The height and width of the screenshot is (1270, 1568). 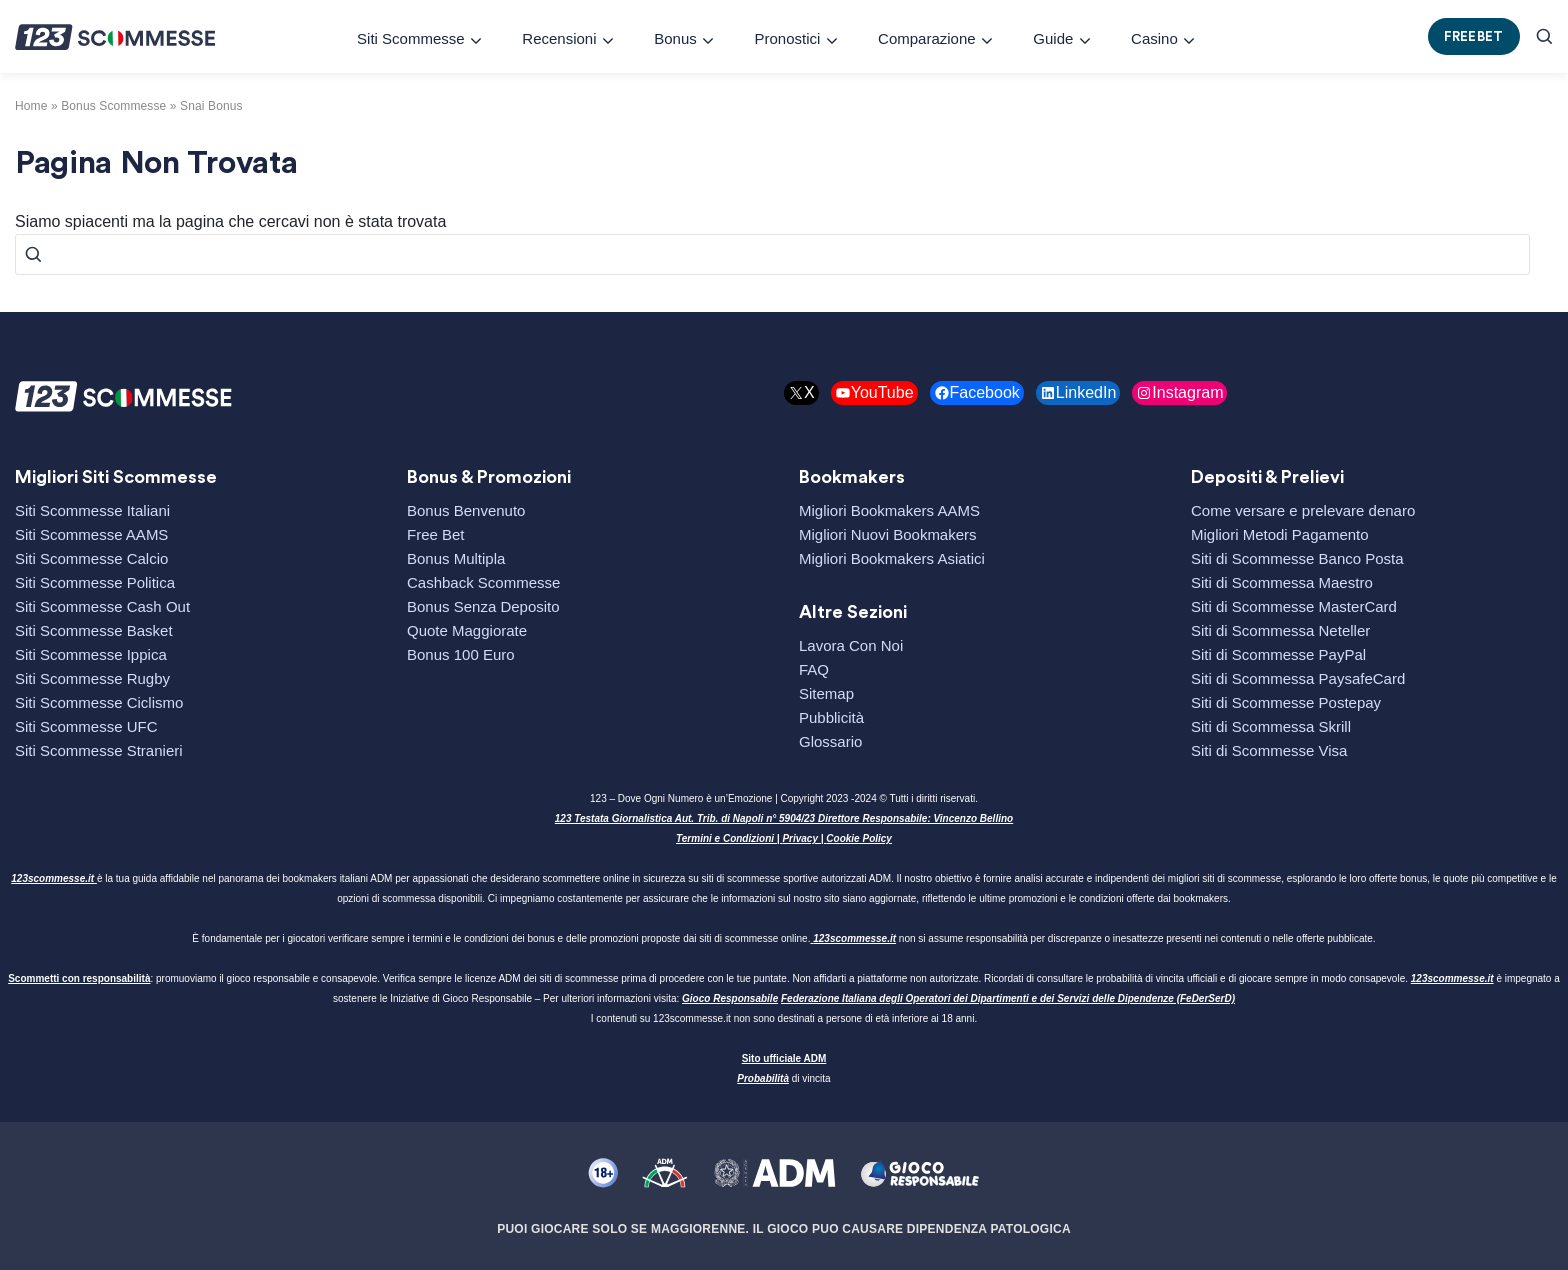 What do you see at coordinates (91, 534) in the screenshot?
I see `Siti Scommesse AAMS` at bounding box center [91, 534].